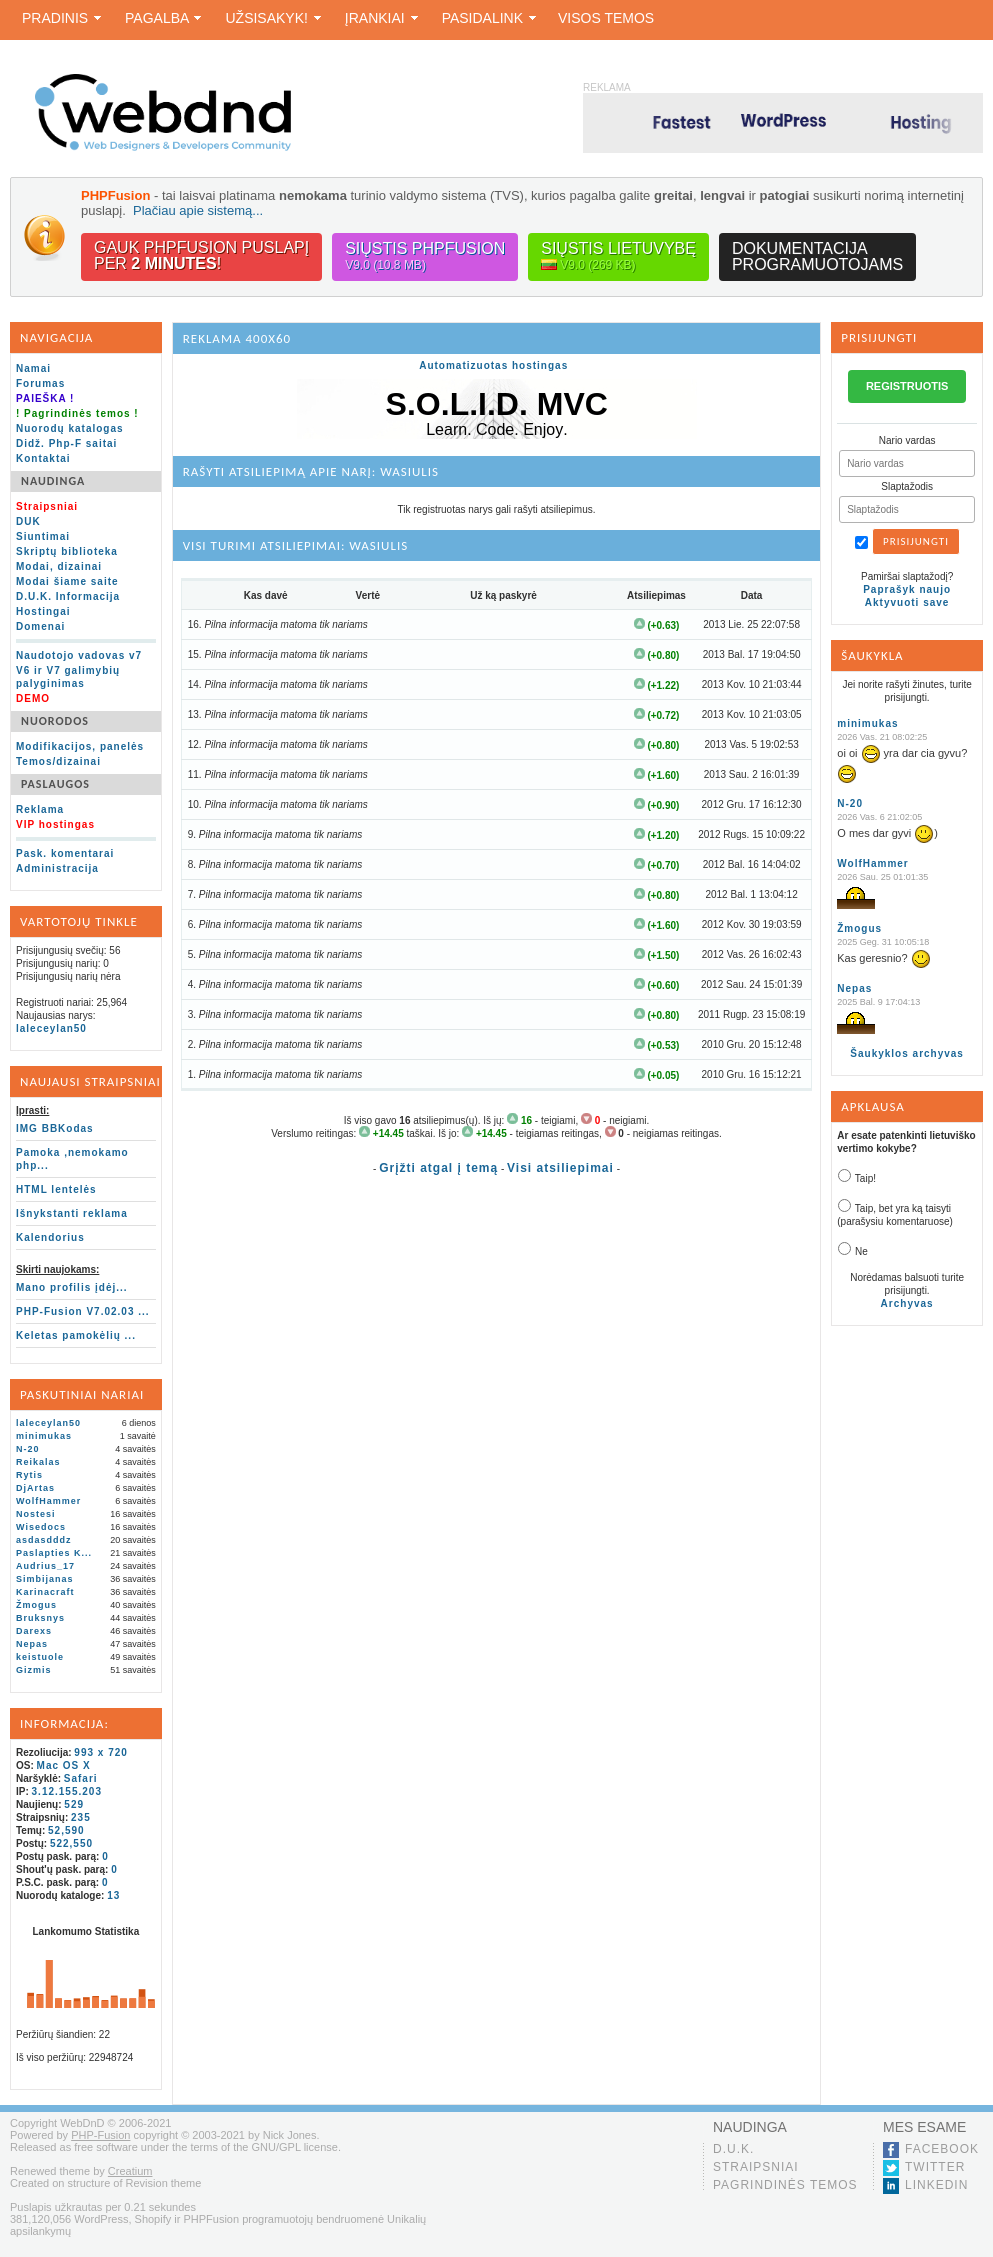  I want to click on Modai šiame saite, so click(67, 581).